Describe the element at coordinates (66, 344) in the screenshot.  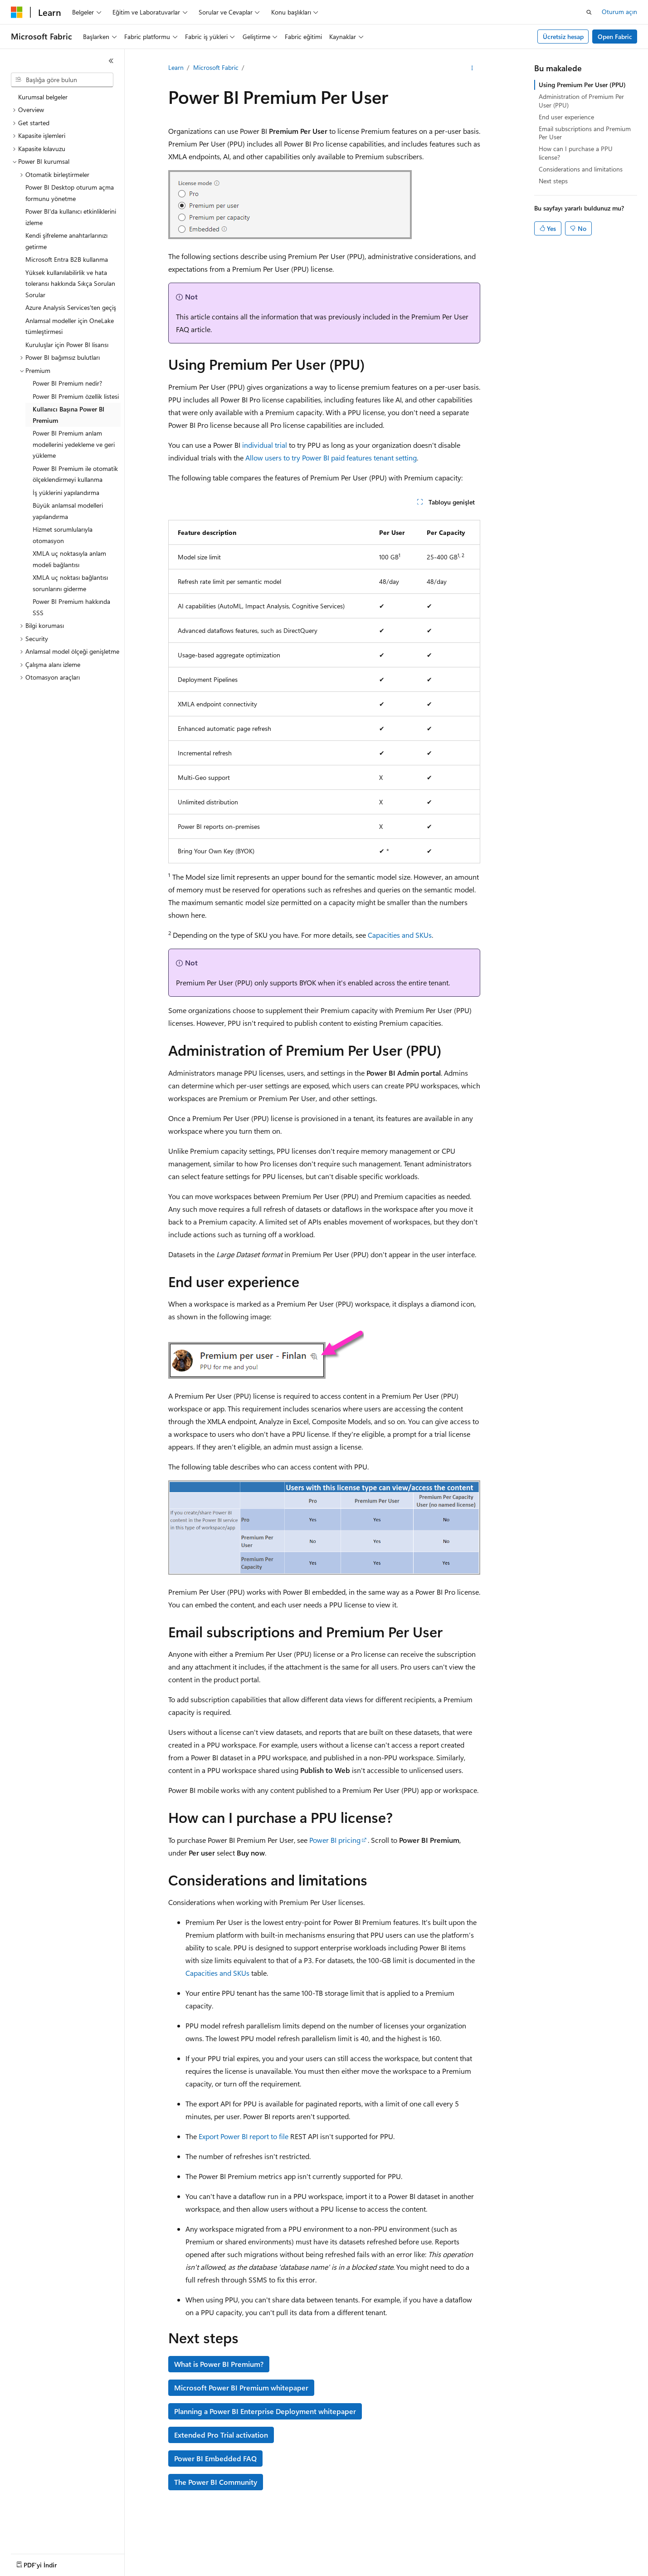
I see `Kuruluşlar için Power BI lisansı [treeitem]` at that location.